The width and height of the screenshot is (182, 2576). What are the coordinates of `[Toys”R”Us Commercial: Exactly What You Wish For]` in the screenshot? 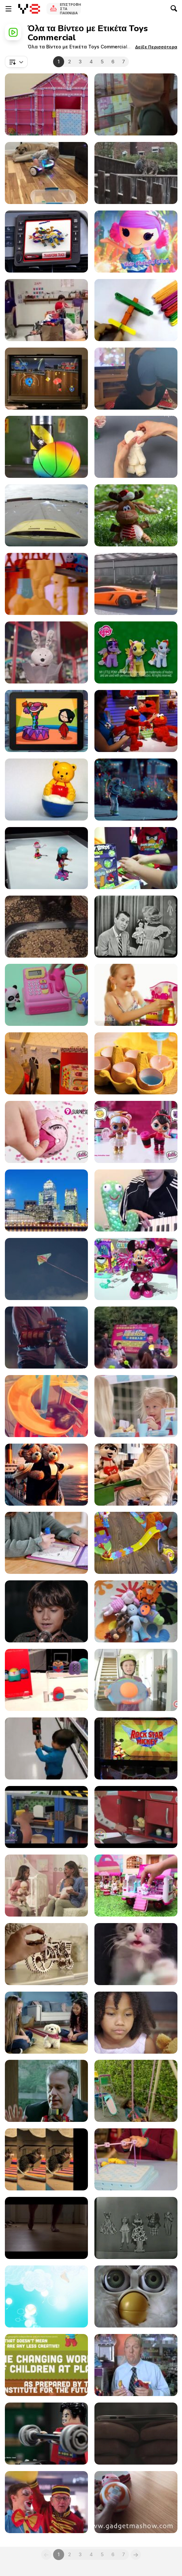 It's located at (46, 1611).